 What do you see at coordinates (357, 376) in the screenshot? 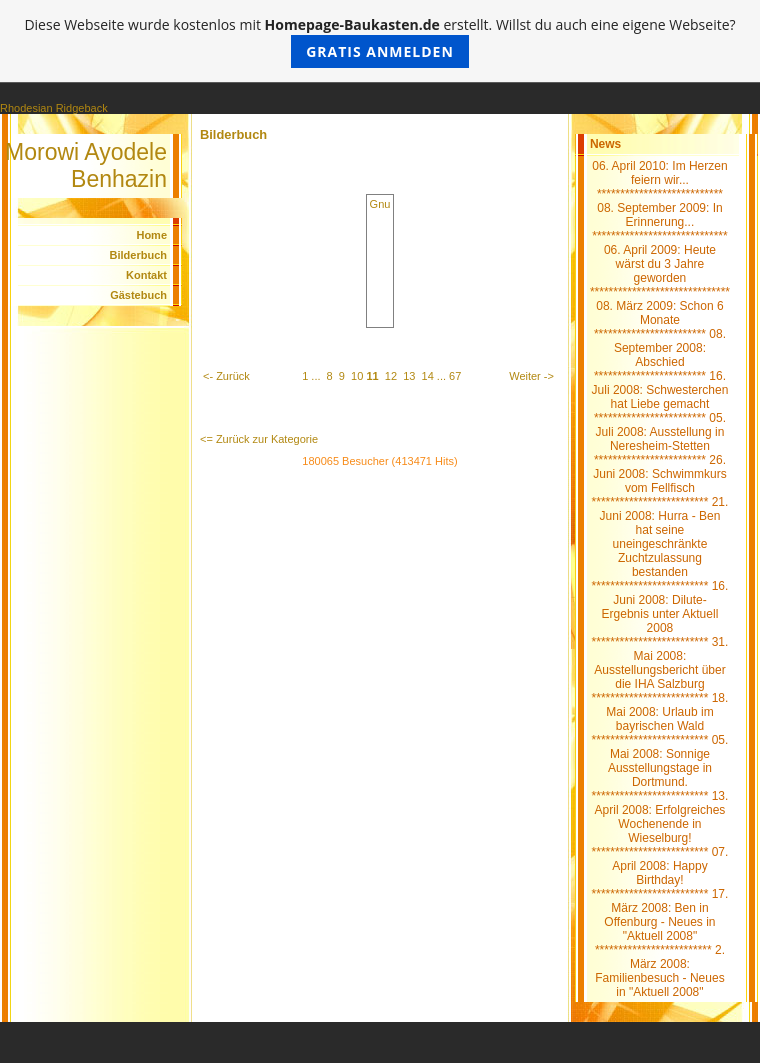
I see `10` at bounding box center [357, 376].